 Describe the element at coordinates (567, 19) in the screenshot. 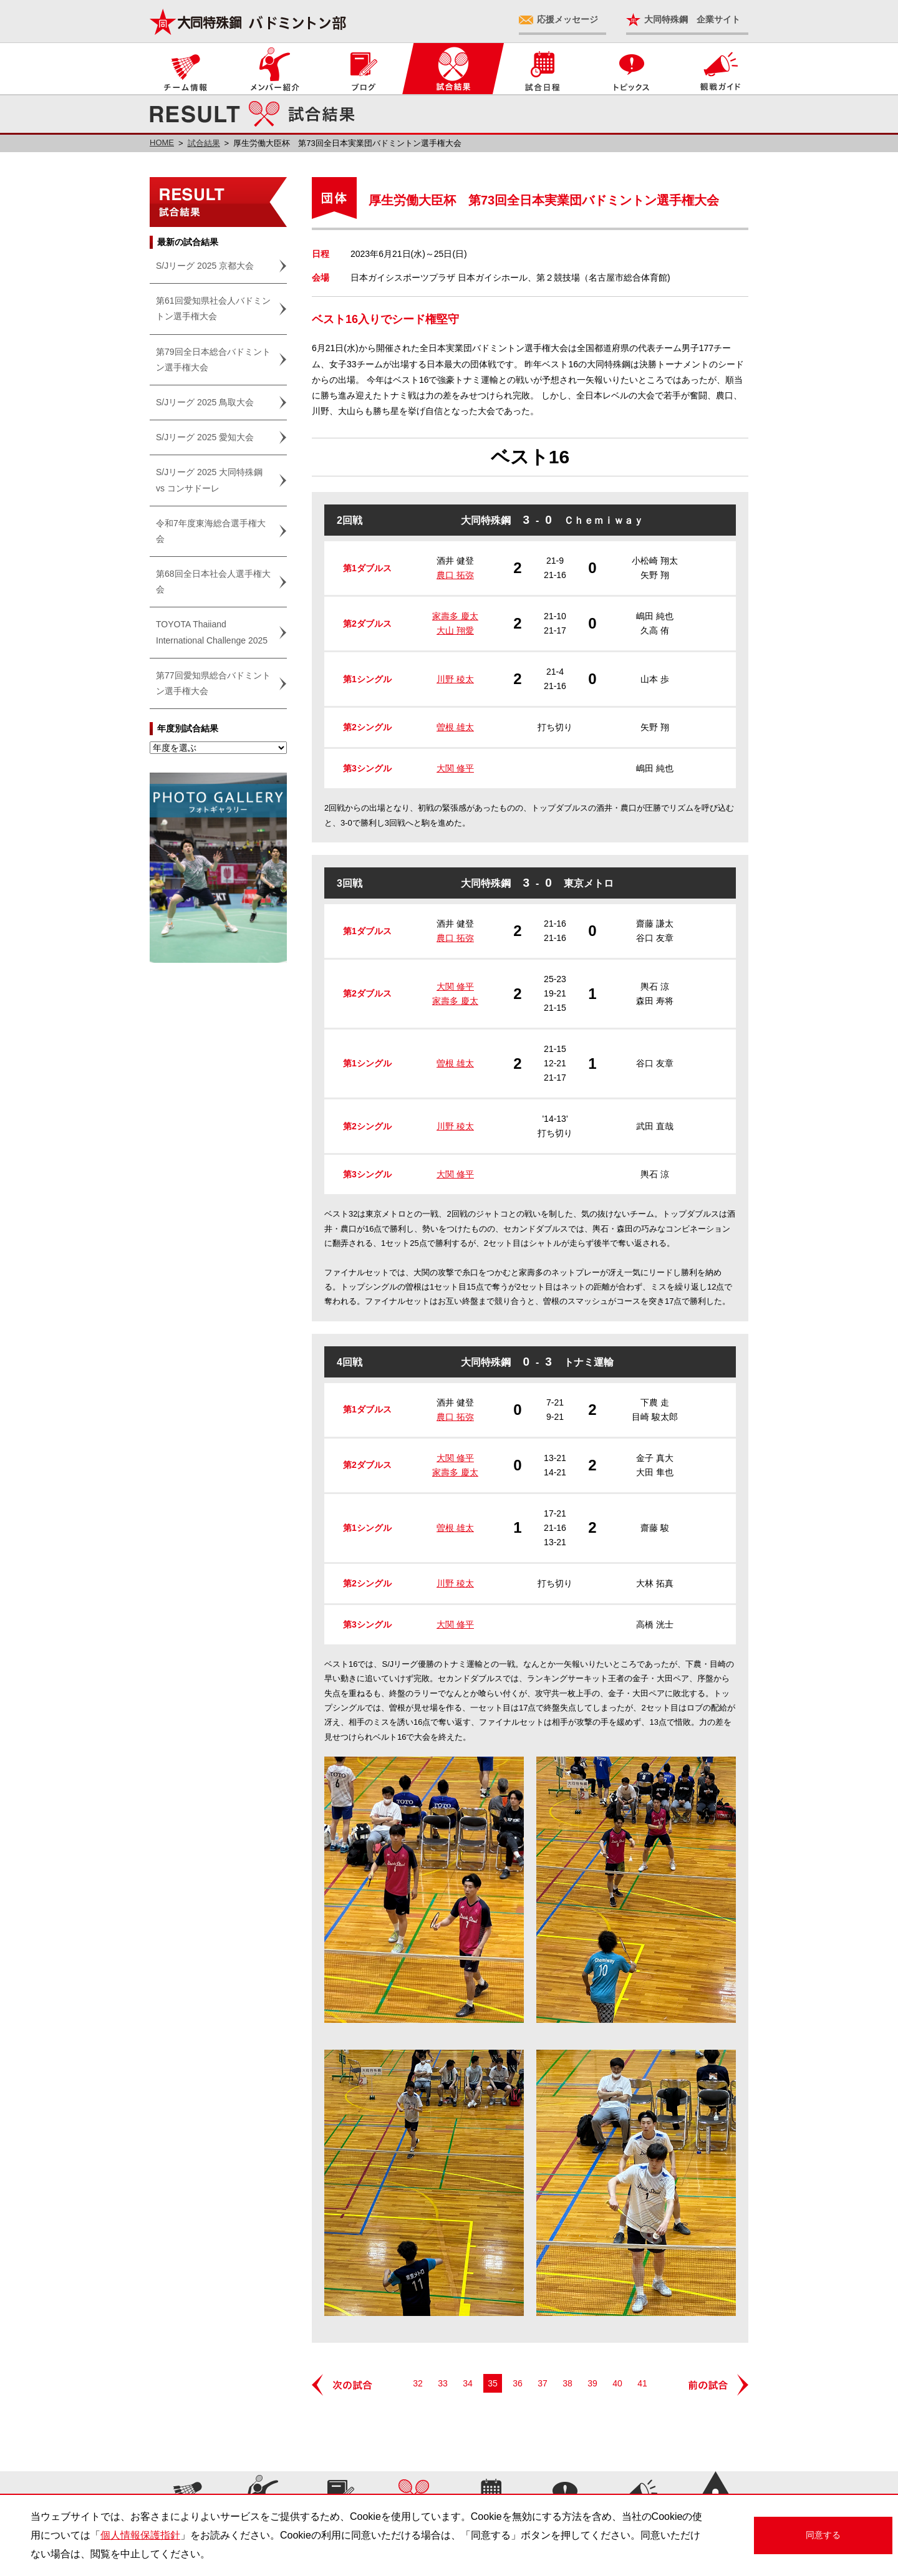

I see `応援メッセージ` at that location.